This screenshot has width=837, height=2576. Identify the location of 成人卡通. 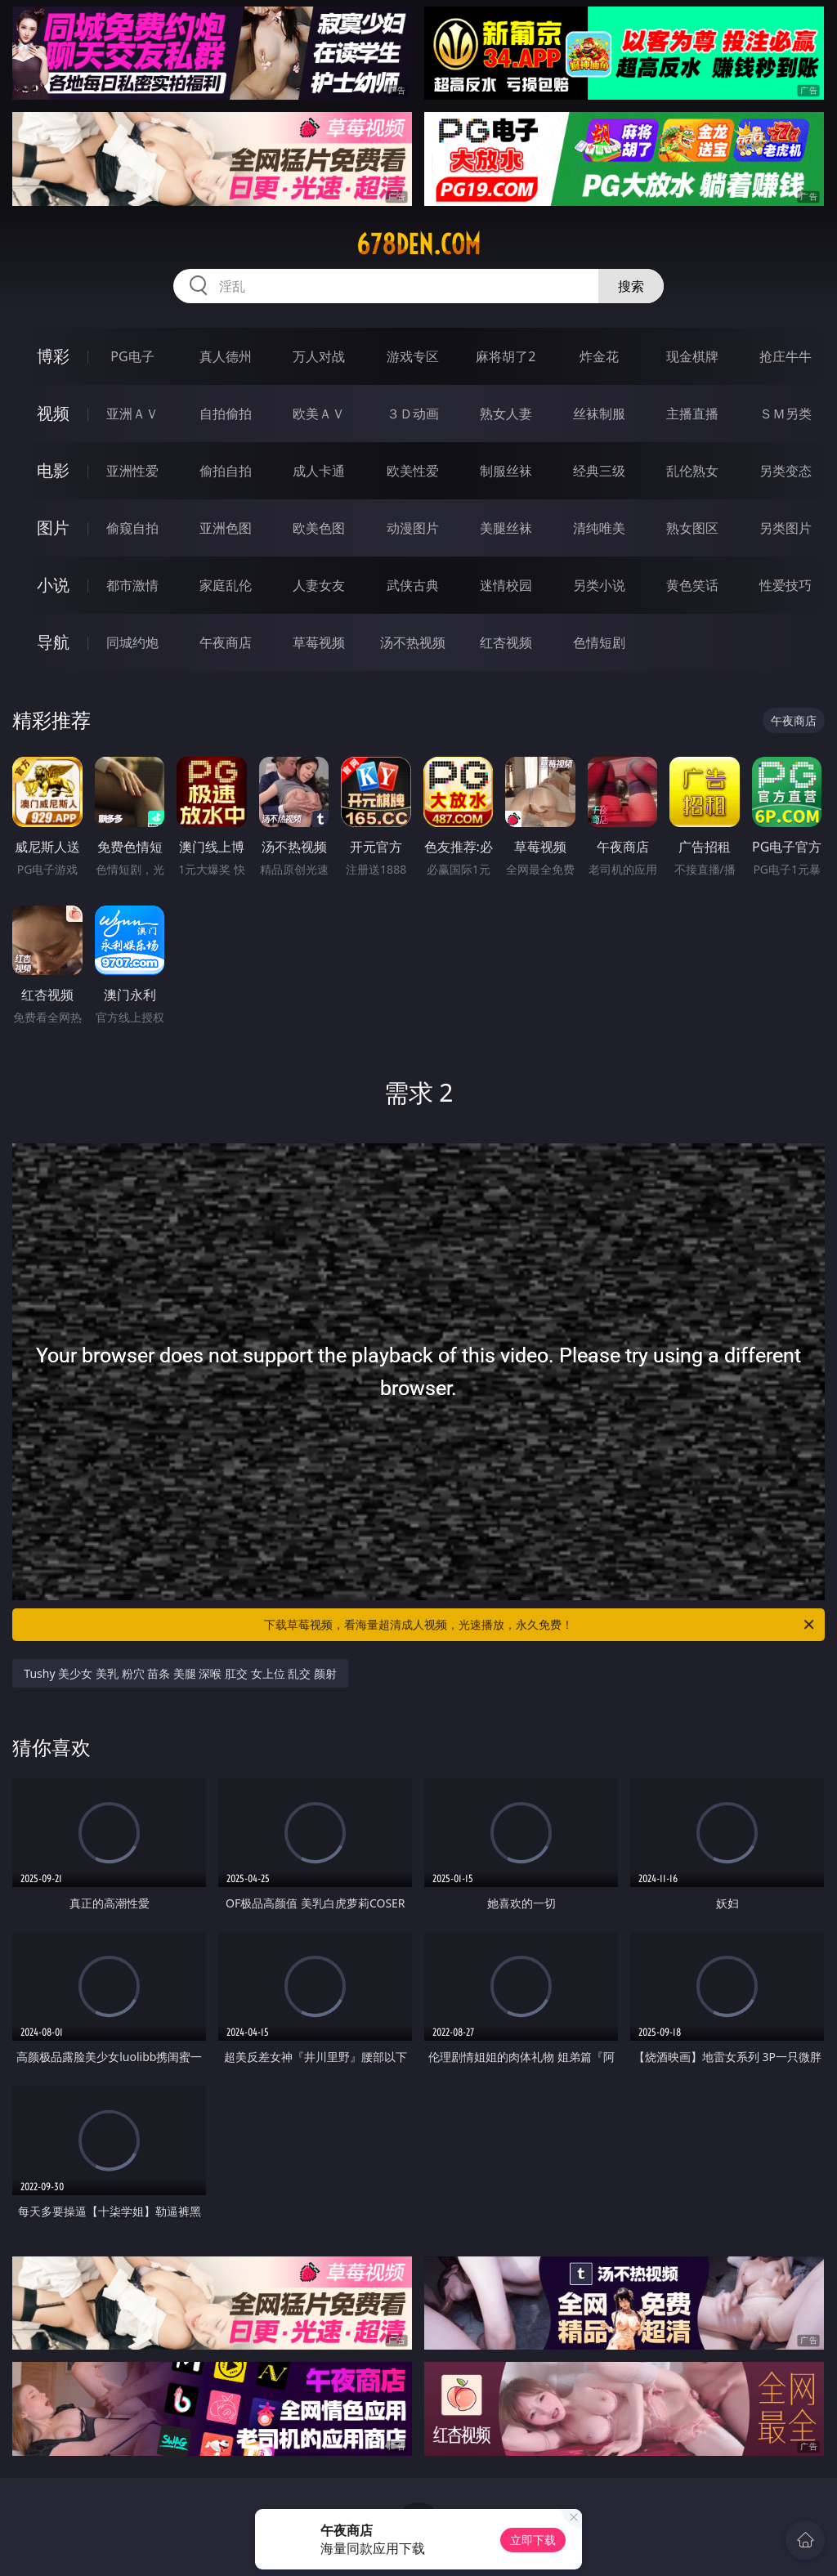
(319, 471).